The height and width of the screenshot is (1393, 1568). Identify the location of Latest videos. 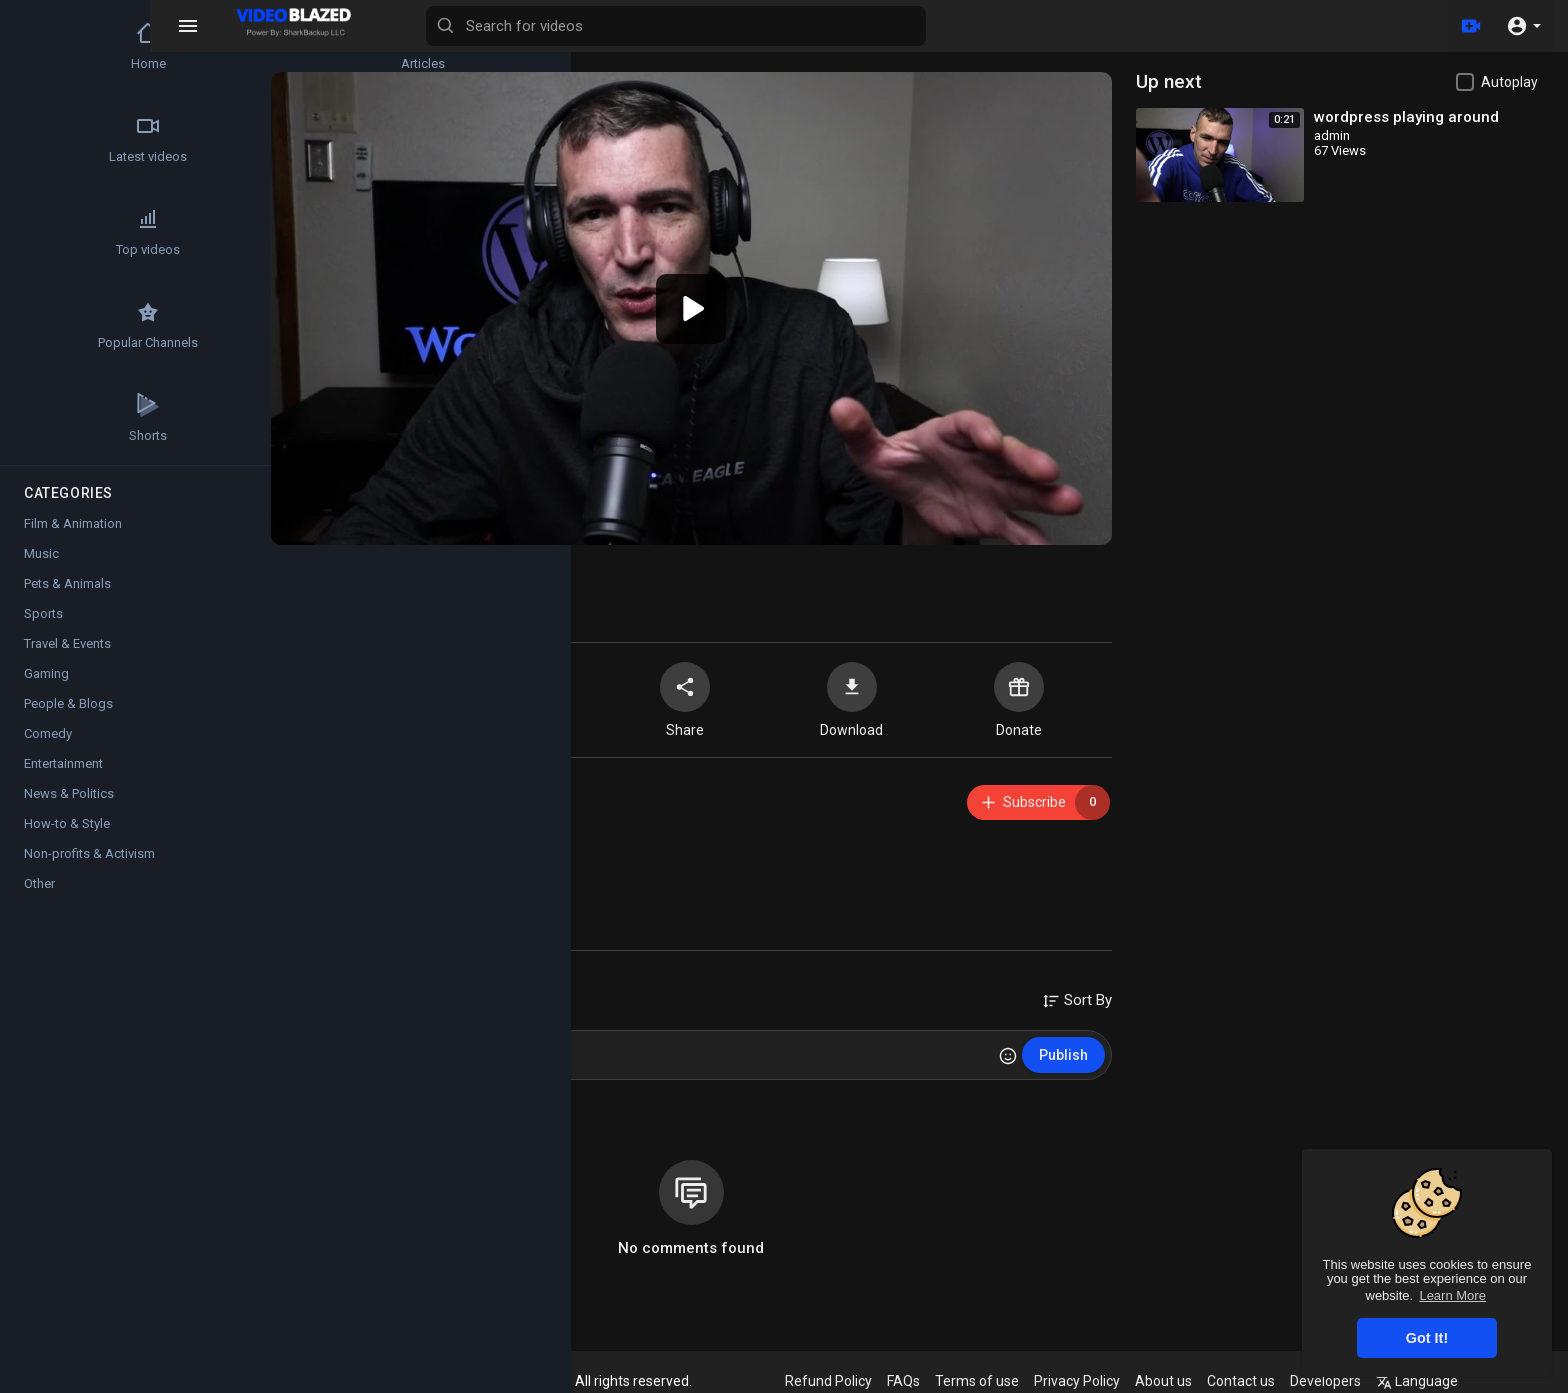
(71, 139).